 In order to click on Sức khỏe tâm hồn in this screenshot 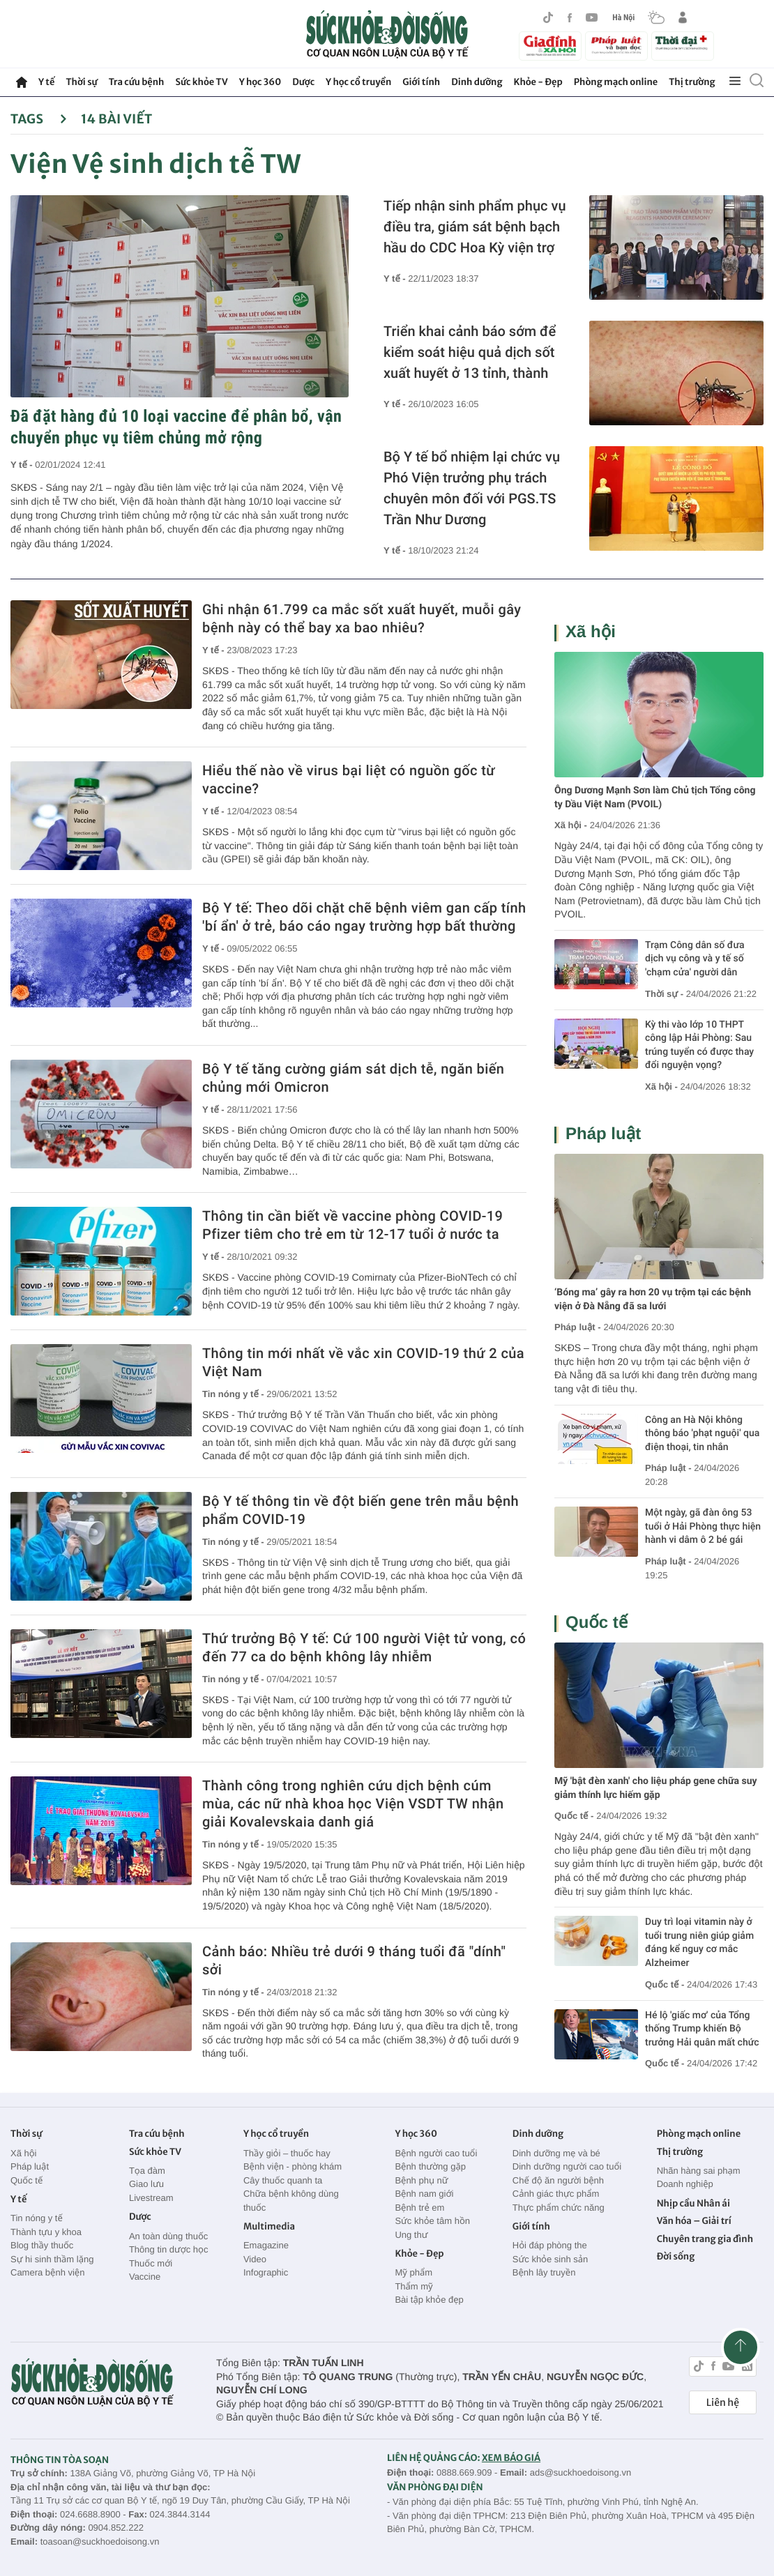, I will do `click(432, 2221)`.